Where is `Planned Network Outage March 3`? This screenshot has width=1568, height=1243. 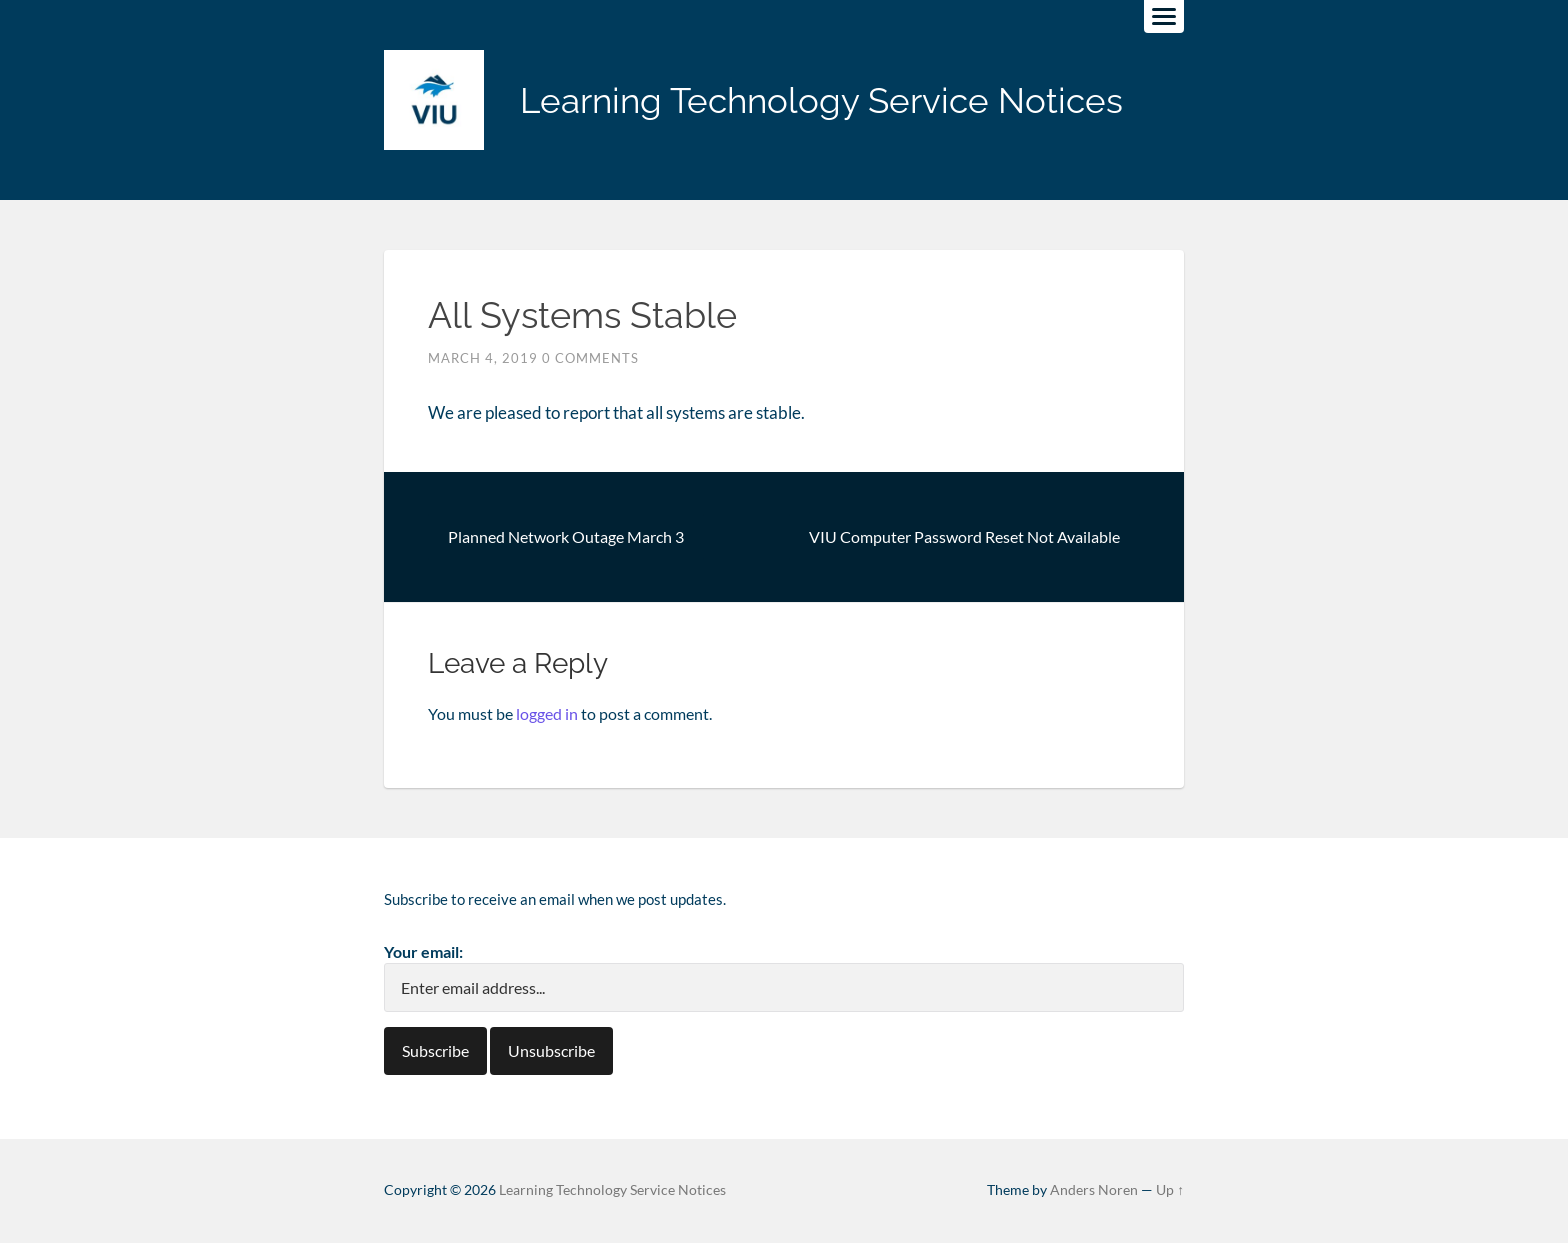
Planned Network Outage March 3 is located at coordinates (566, 536).